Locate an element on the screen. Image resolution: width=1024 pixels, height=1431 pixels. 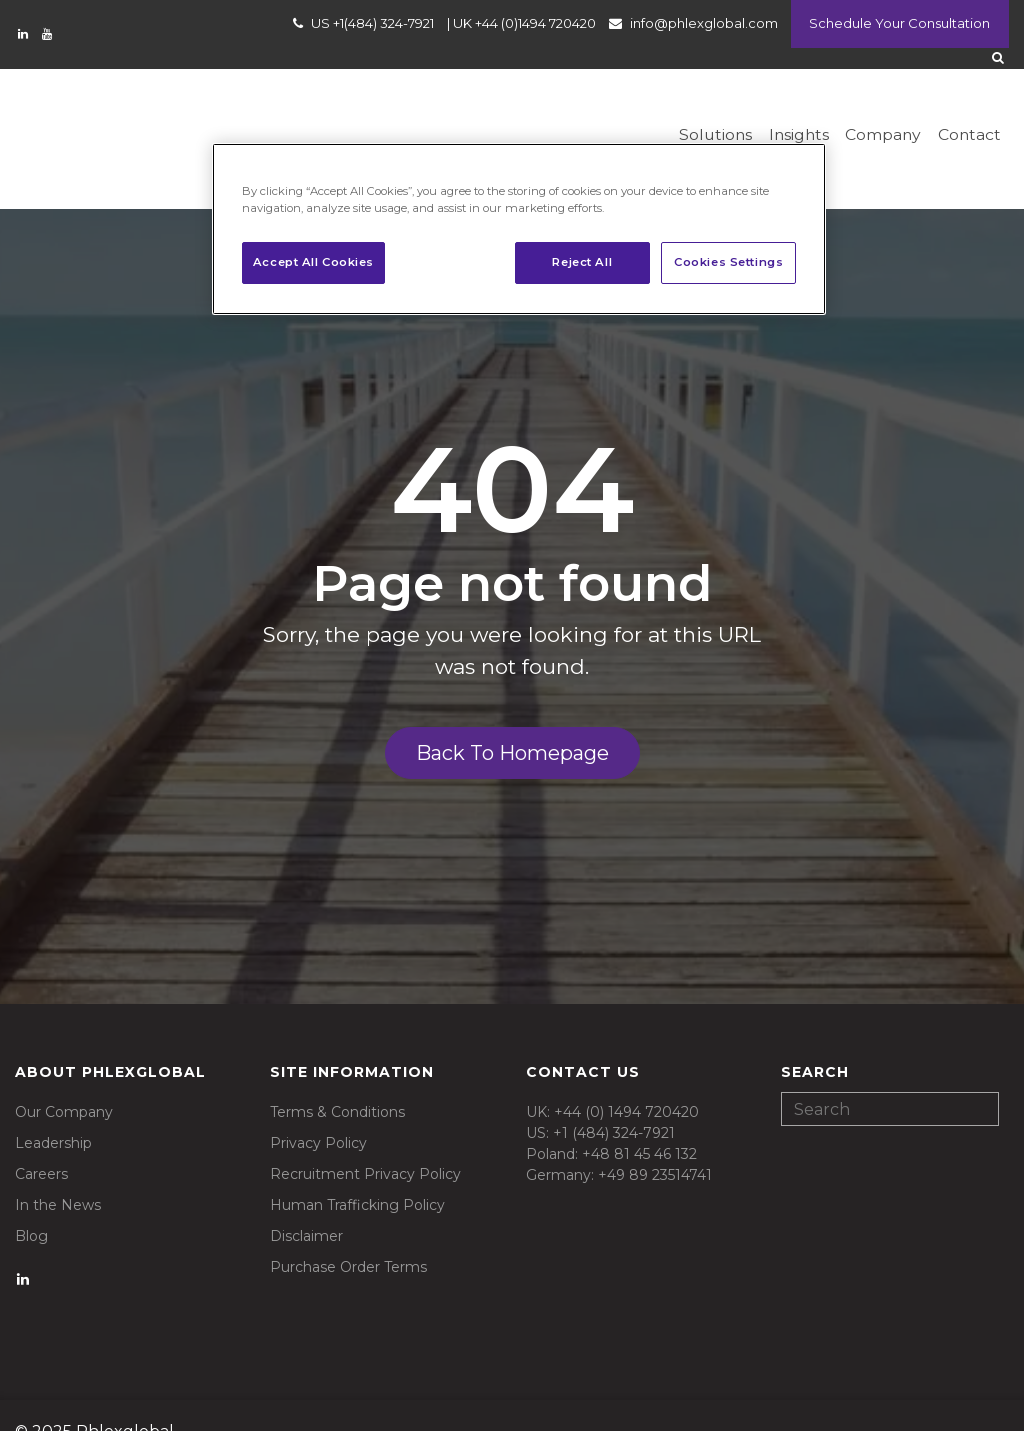
Privacy Policy is located at coordinates (318, 1106).